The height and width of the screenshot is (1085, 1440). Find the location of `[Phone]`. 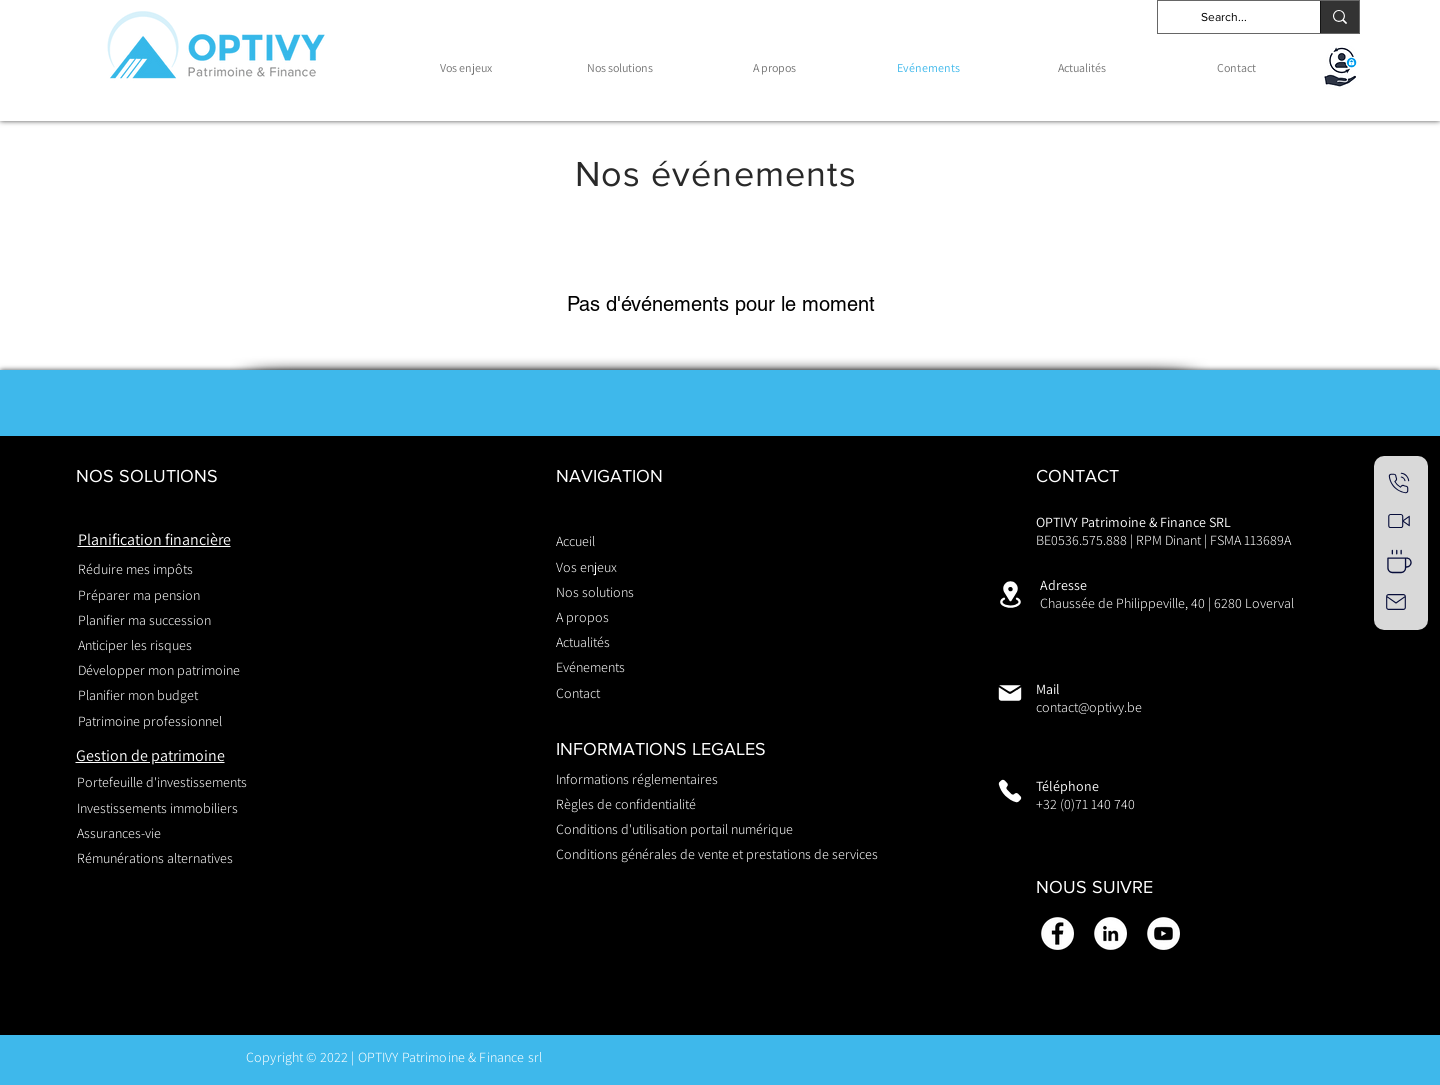

[Phone] is located at coordinates (1010, 791).